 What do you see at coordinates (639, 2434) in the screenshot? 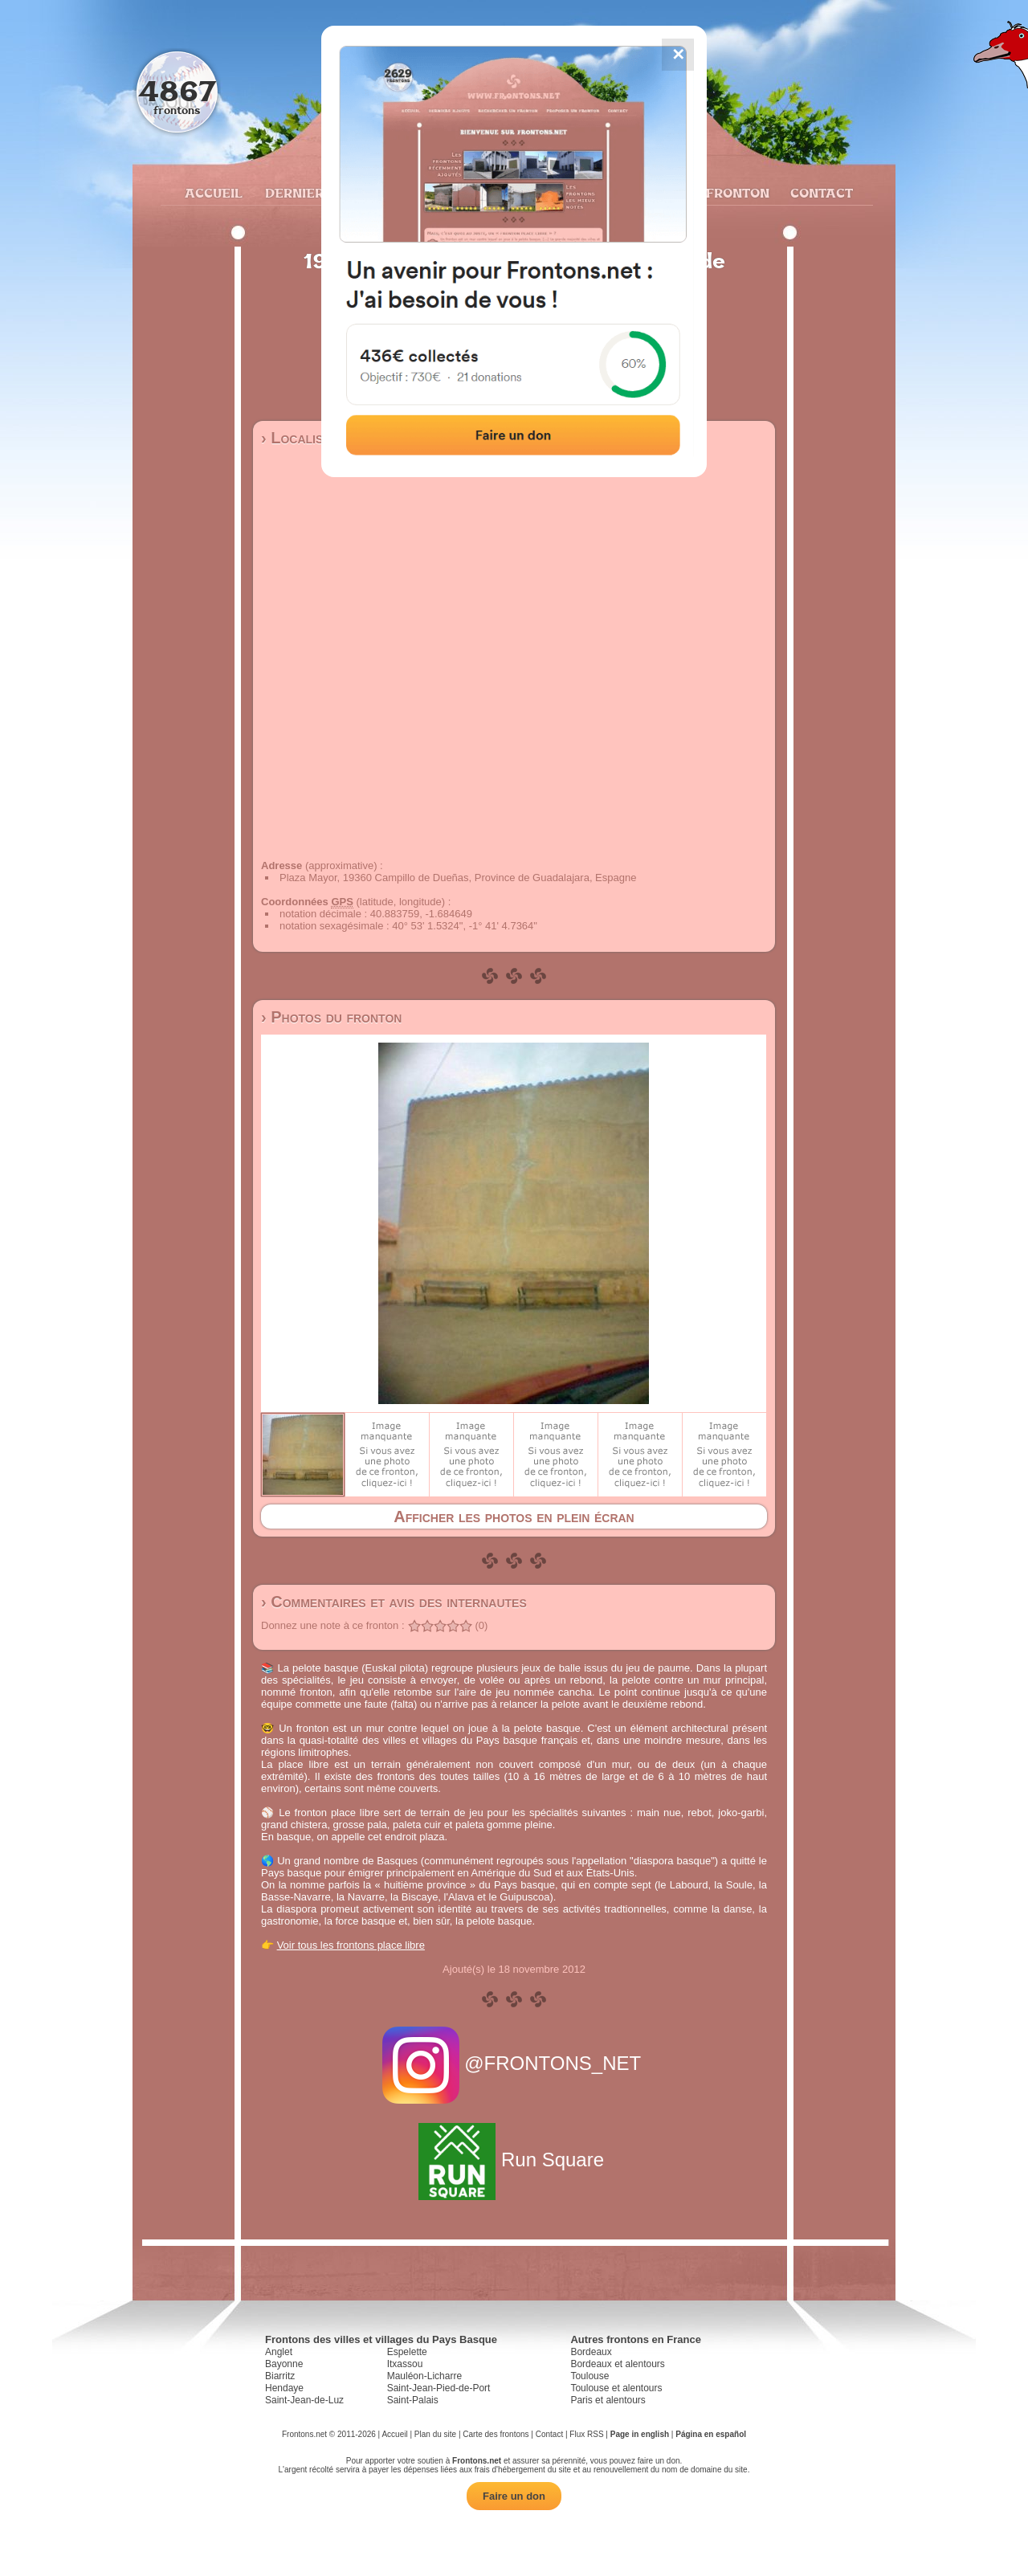
I see `Page in english` at bounding box center [639, 2434].